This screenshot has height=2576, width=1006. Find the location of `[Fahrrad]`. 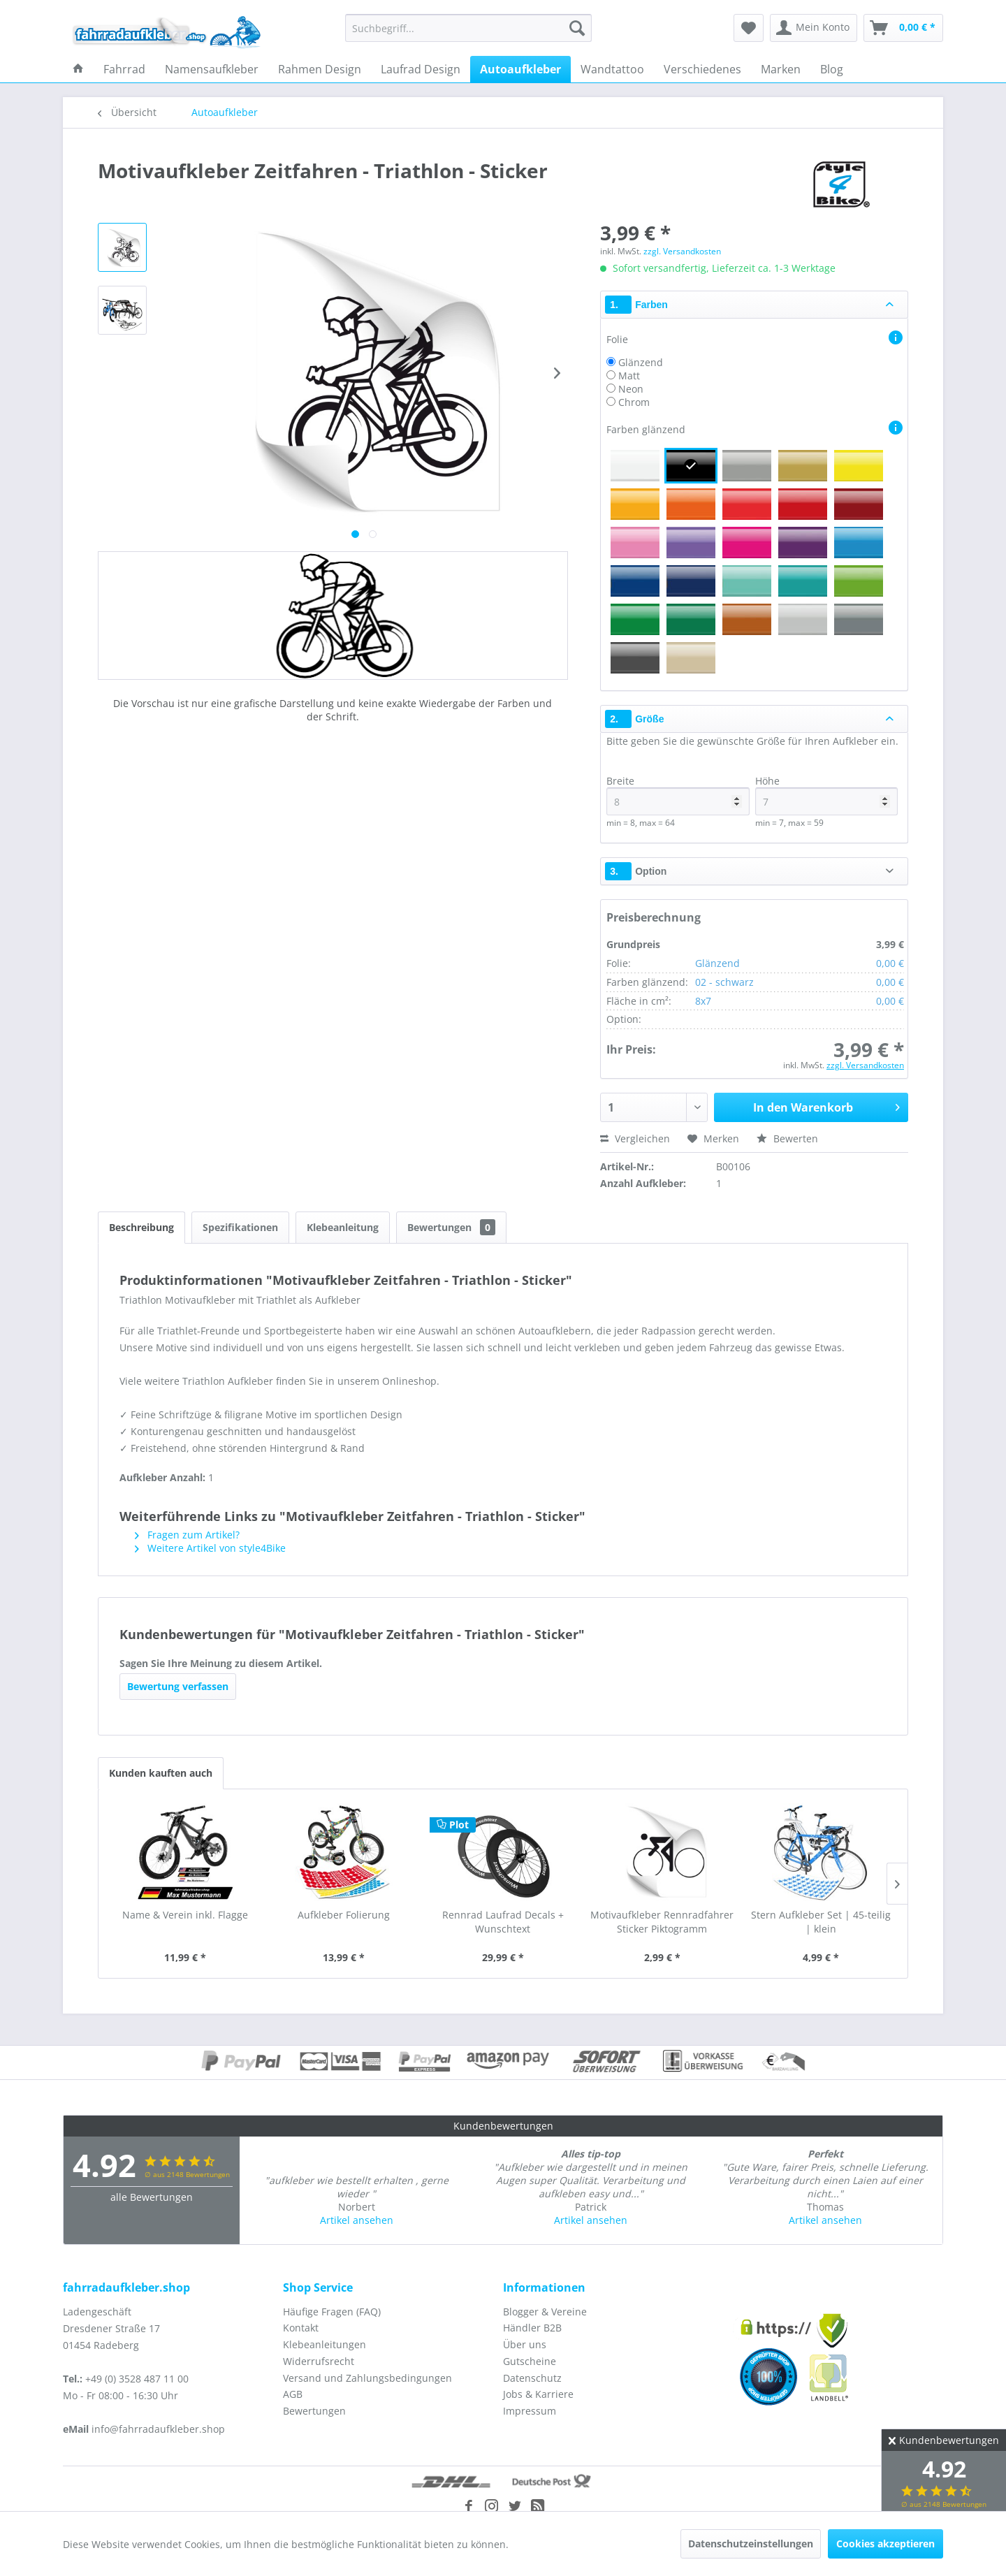

[Fahrrad] is located at coordinates (124, 69).